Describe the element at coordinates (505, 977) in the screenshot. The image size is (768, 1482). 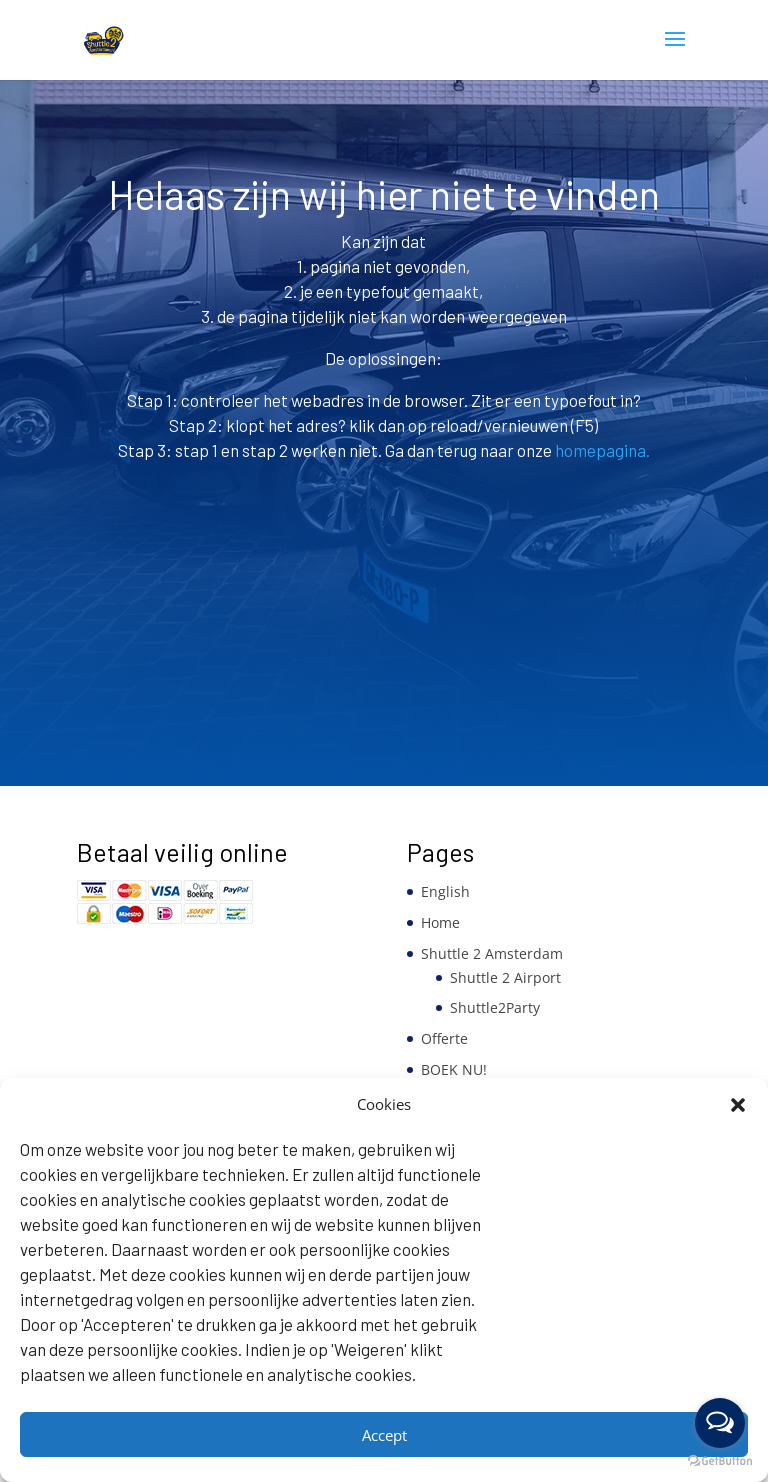
I see `Shuttle 2 Airport` at that location.